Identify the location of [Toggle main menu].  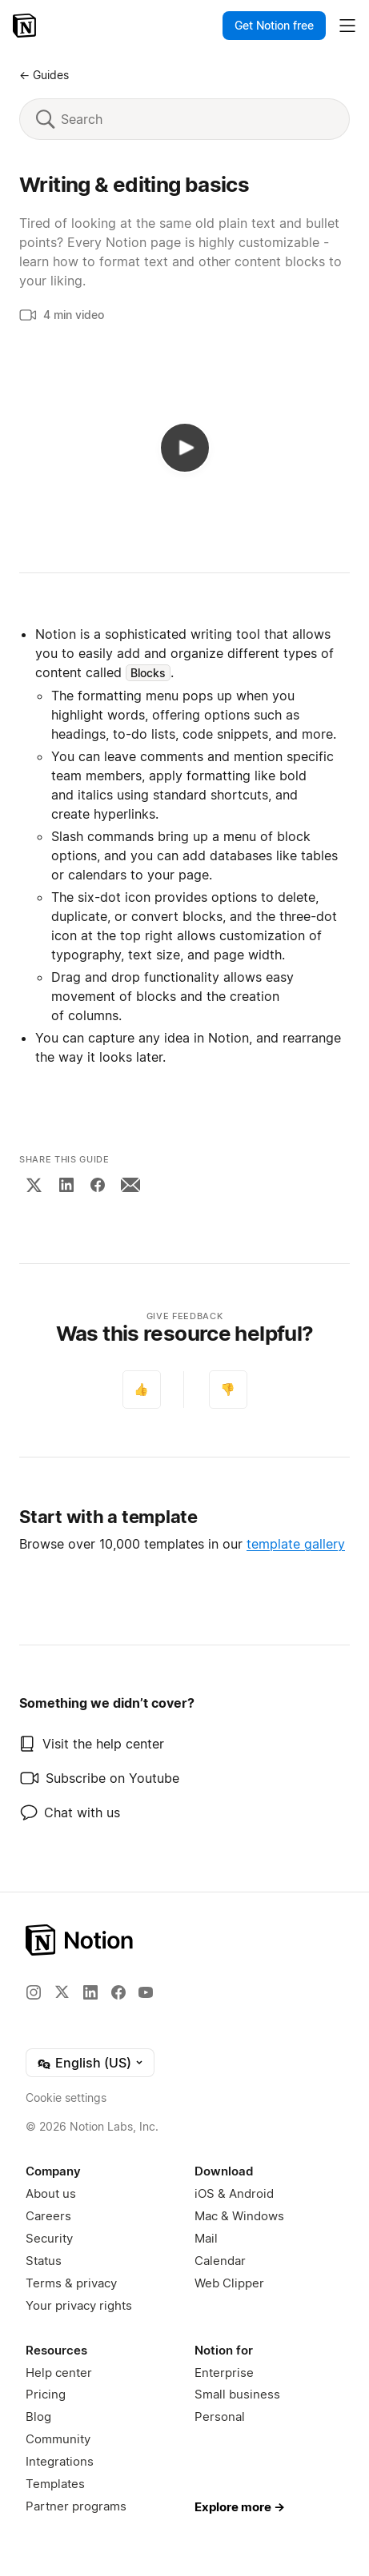
(347, 25).